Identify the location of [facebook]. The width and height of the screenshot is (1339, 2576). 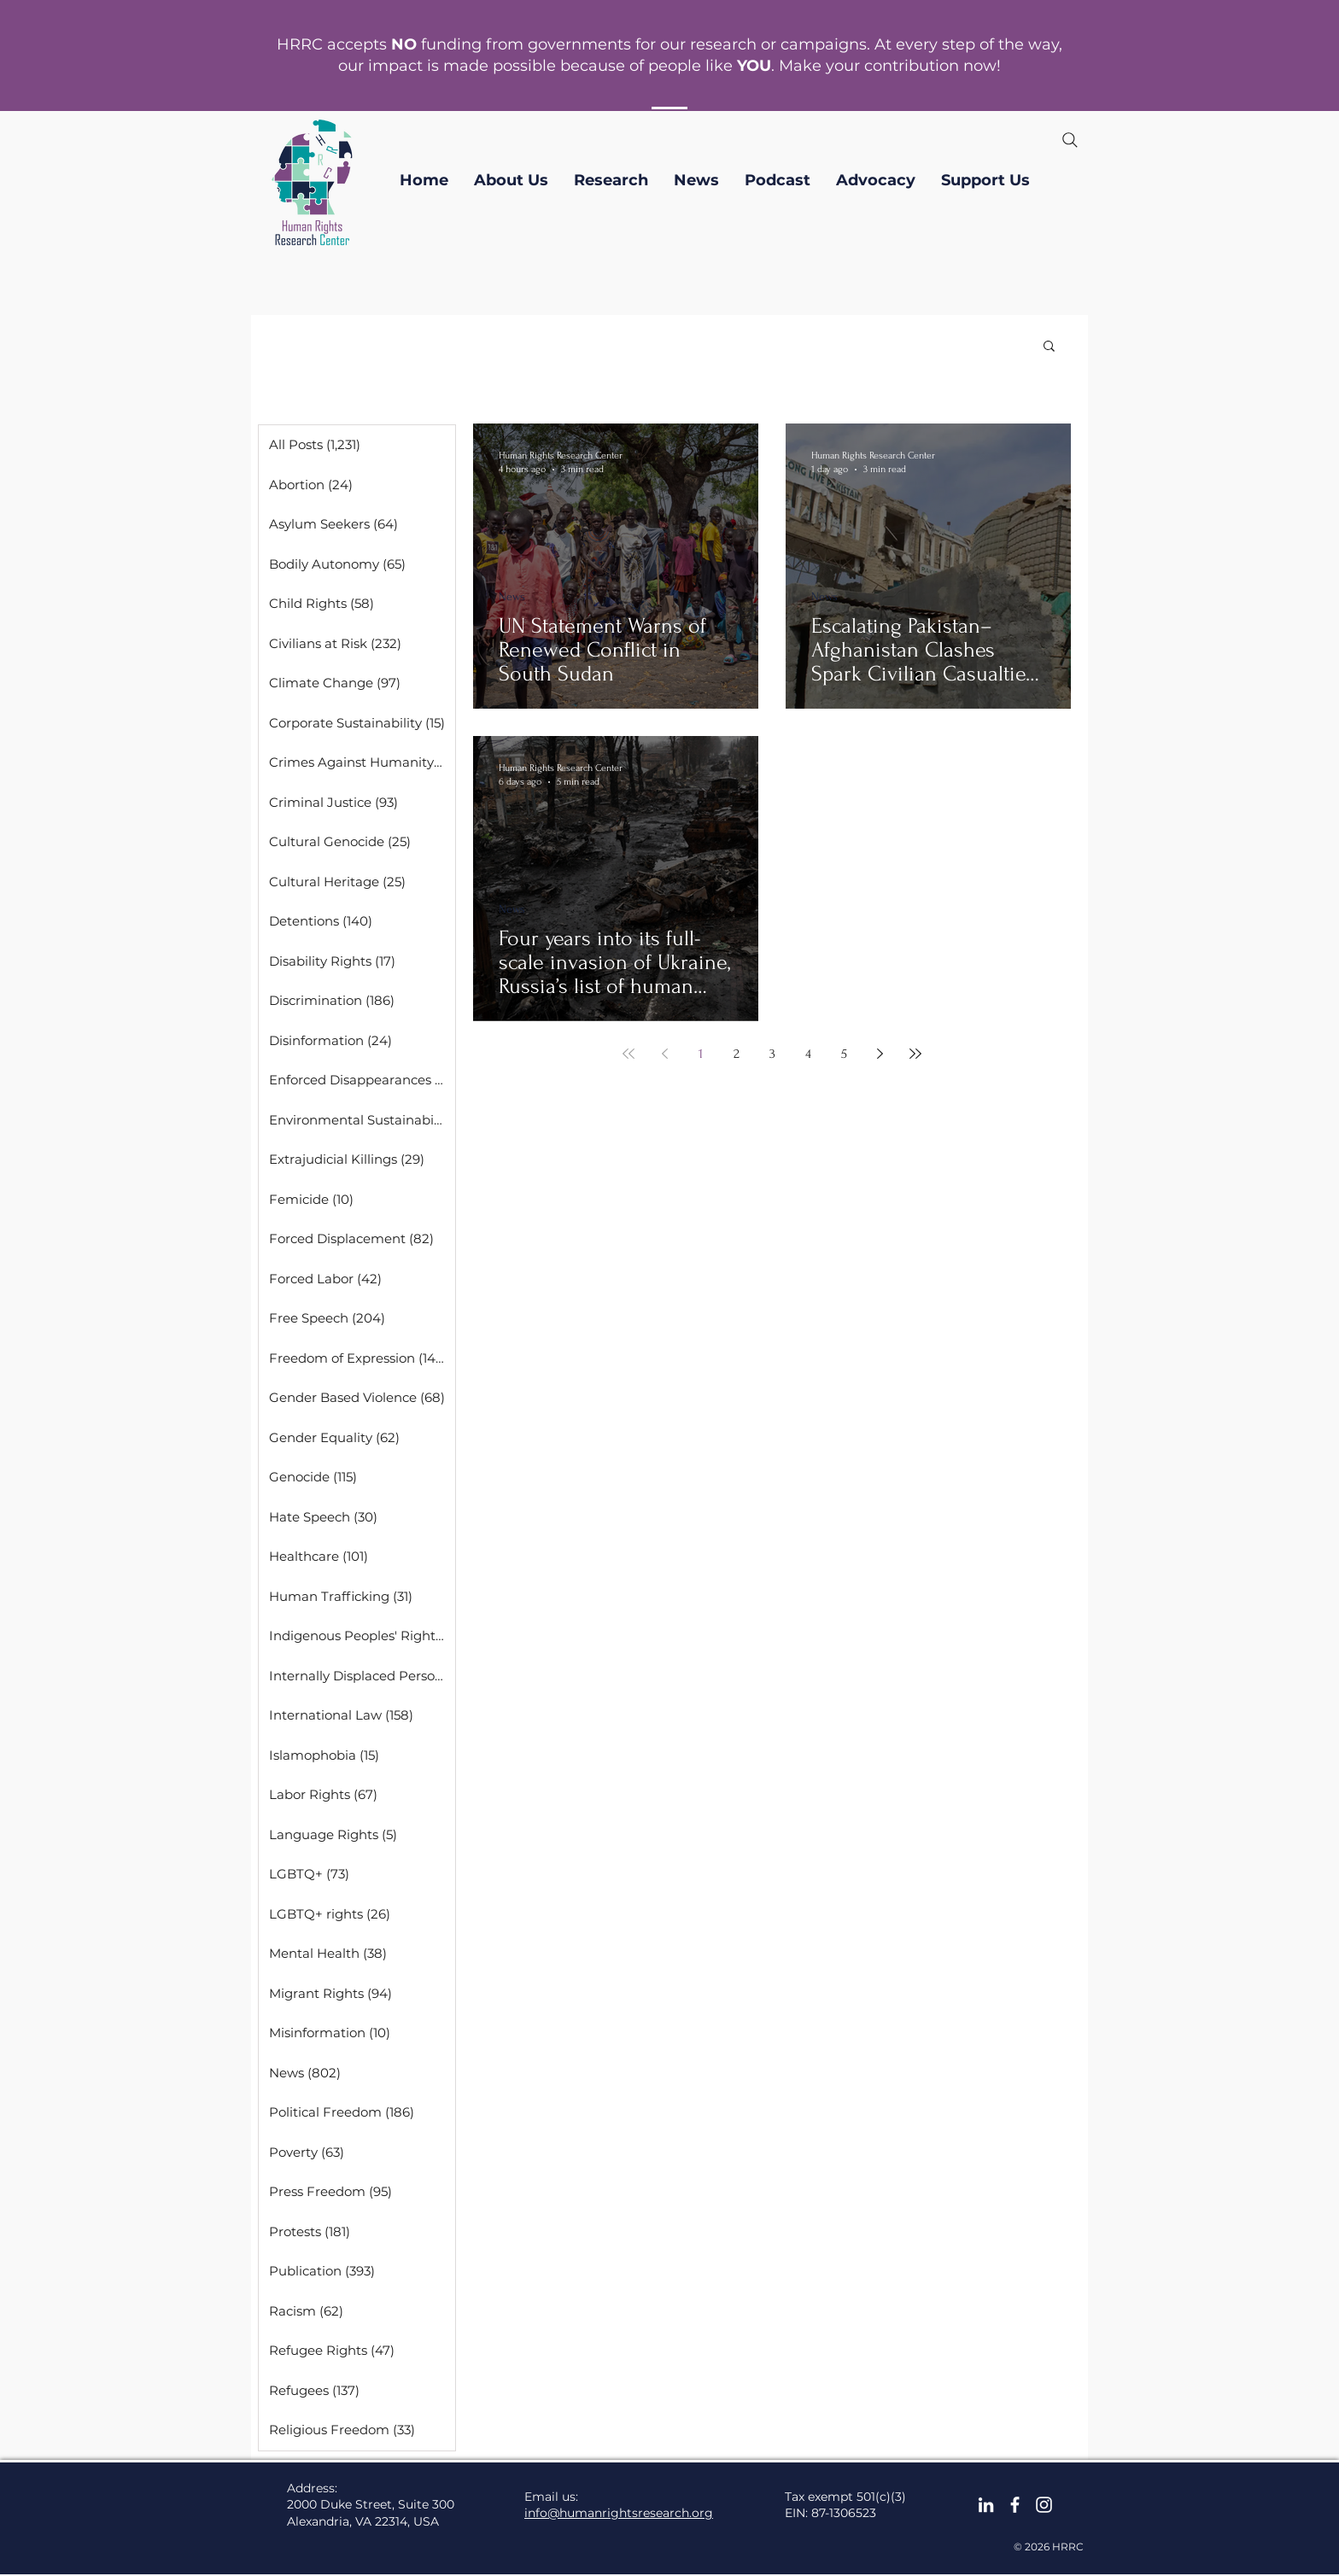
(1015, 2504).